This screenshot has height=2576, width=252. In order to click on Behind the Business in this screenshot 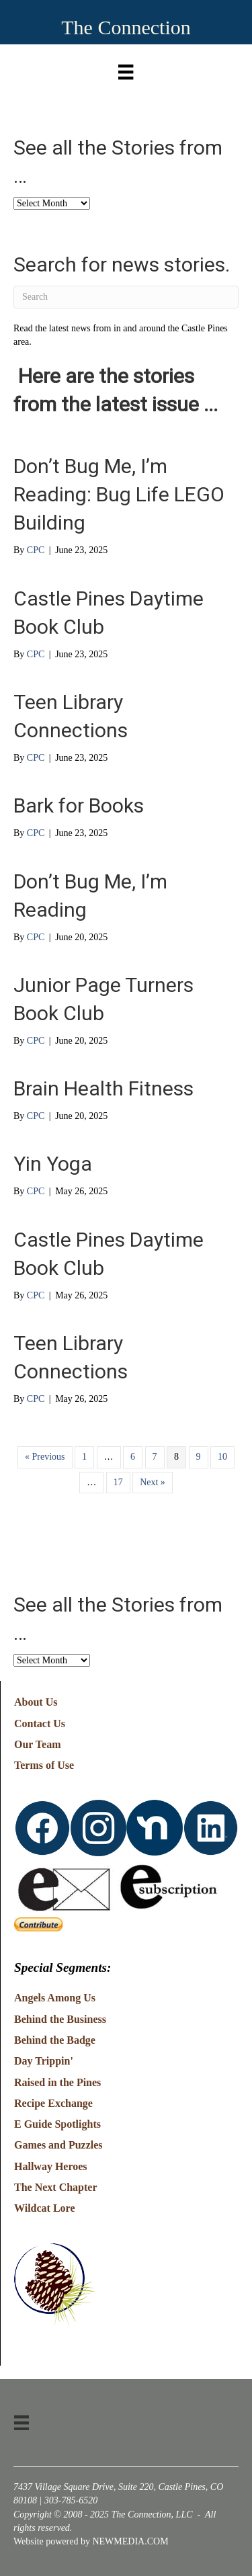, I will do `click(60, 2019)`.